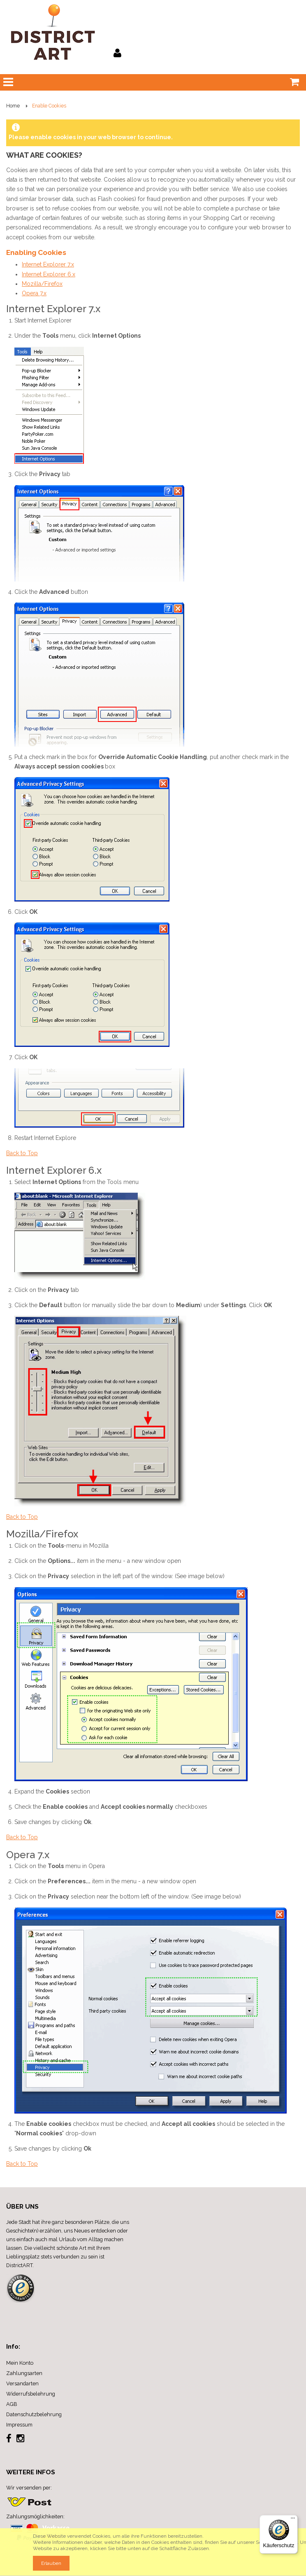  I want to click on Internet Explorer 6.x, so click(48, 274).